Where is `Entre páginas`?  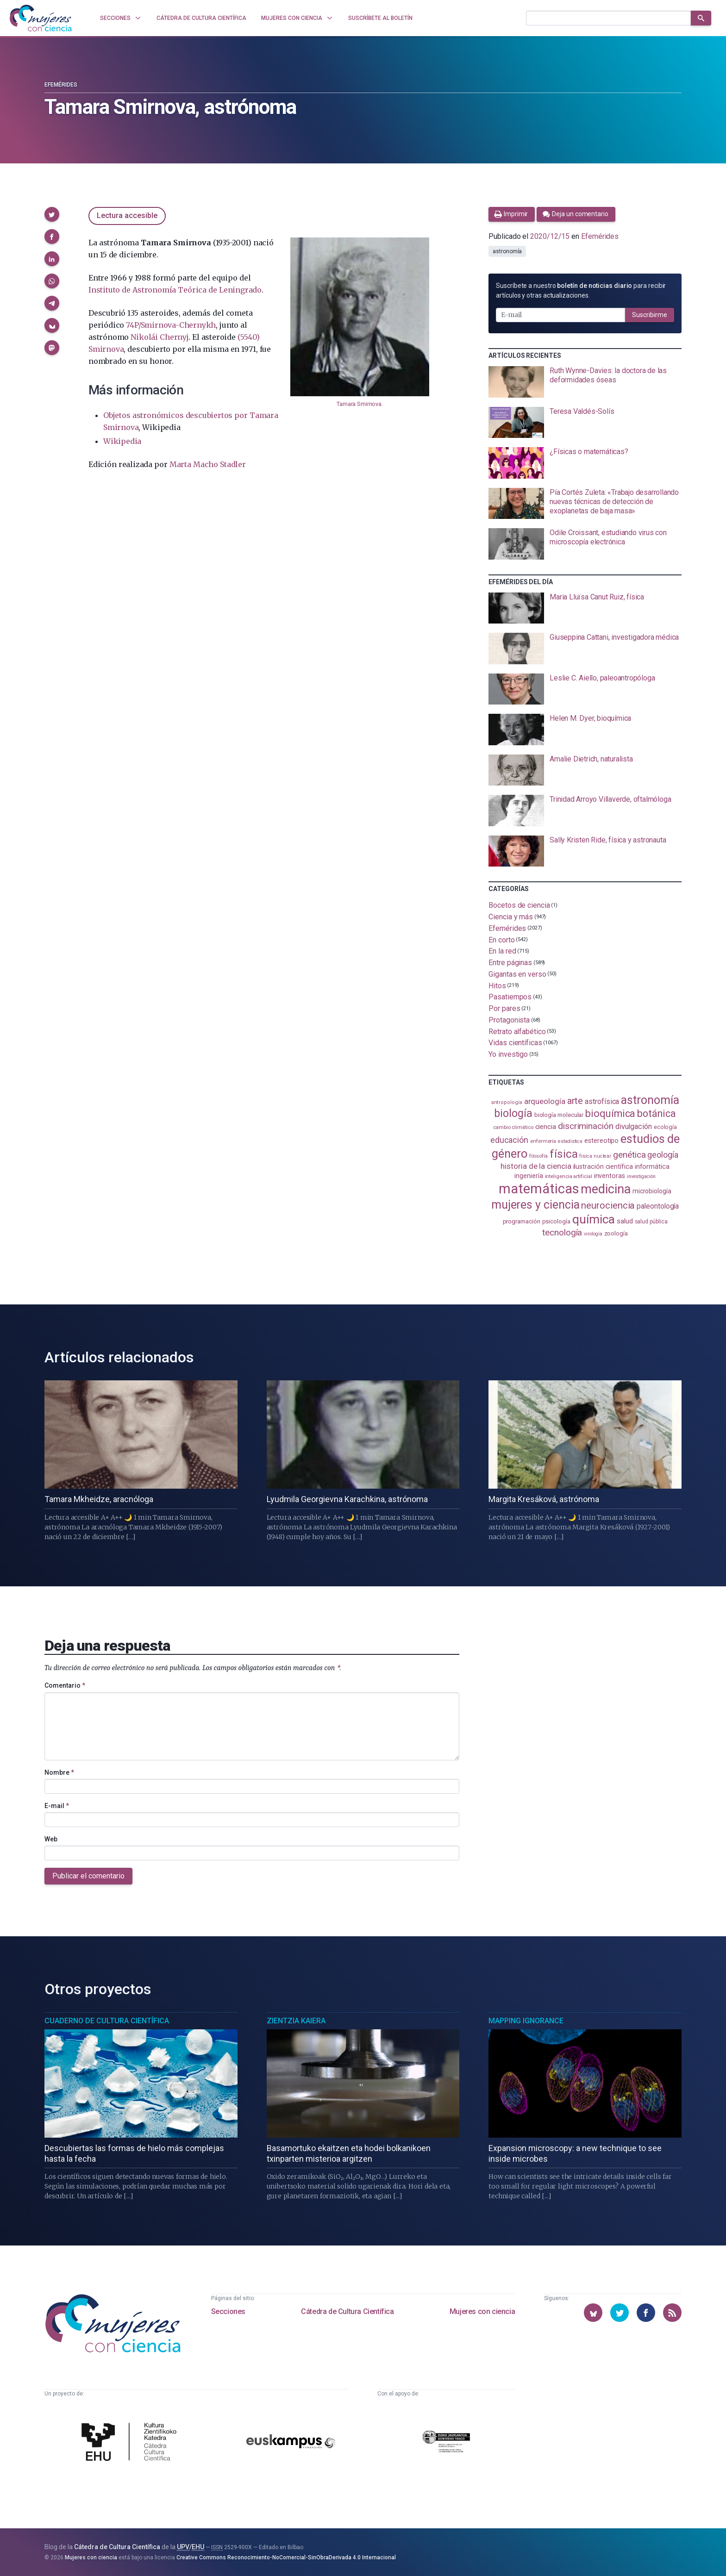
Entre páginas is located at coordinates (510, 962).